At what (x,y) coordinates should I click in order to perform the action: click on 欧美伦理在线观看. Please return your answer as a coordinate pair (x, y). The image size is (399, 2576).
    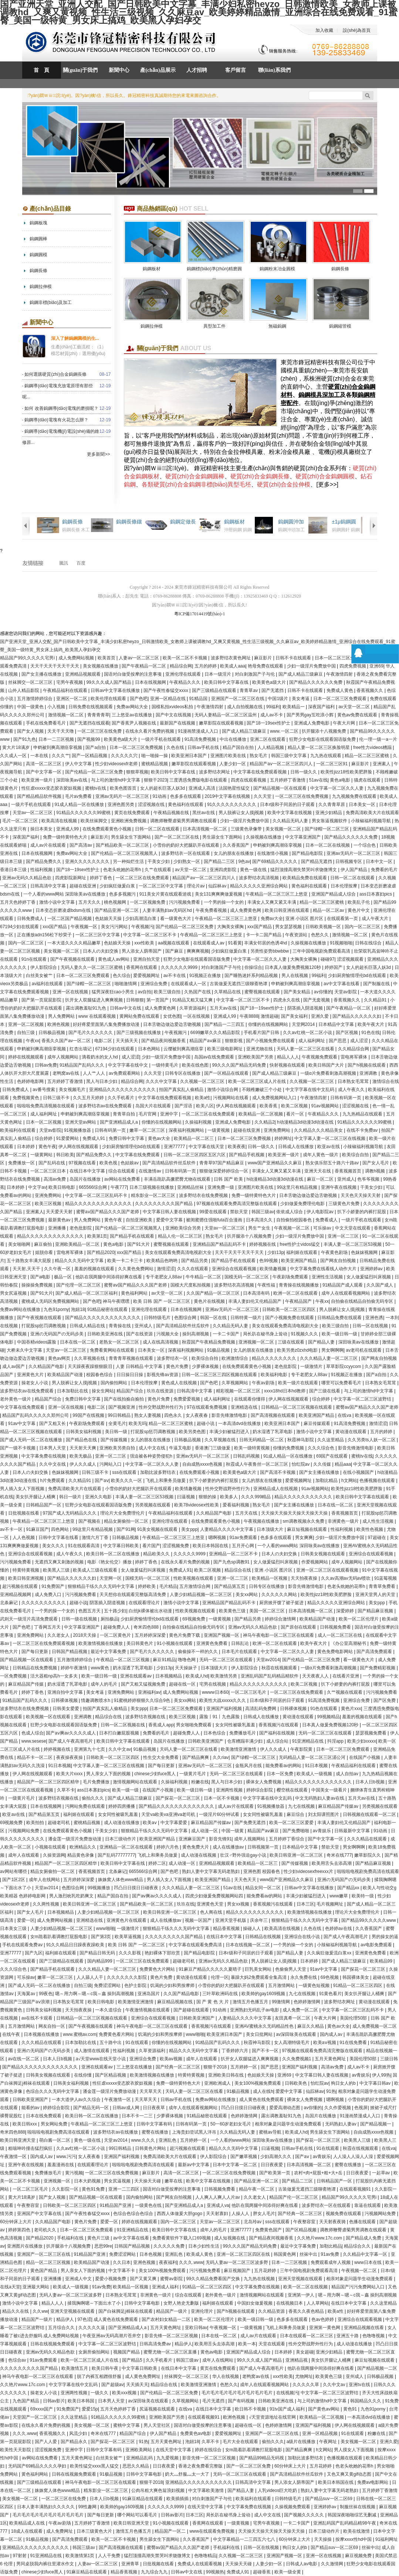
    Looking at the image, I should click on (109, 698).